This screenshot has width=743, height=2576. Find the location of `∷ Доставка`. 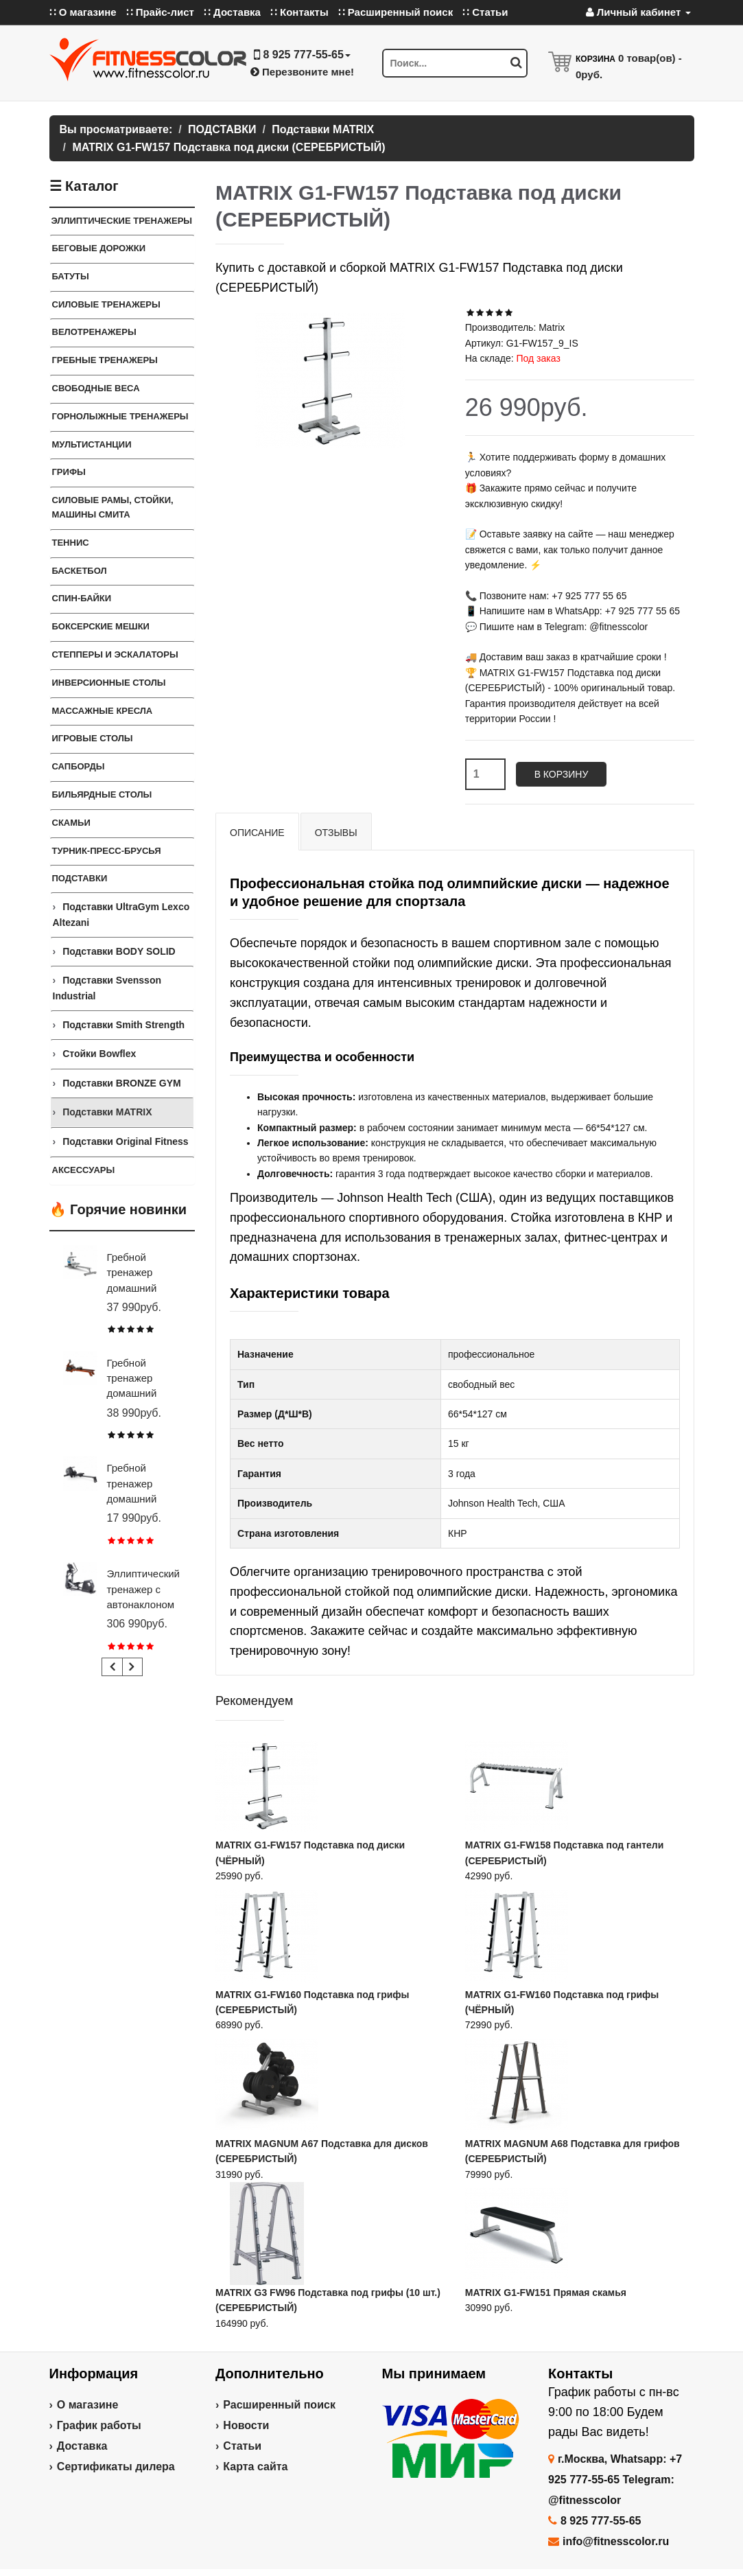

∷ Доставка is located at coordinates (232, 12).